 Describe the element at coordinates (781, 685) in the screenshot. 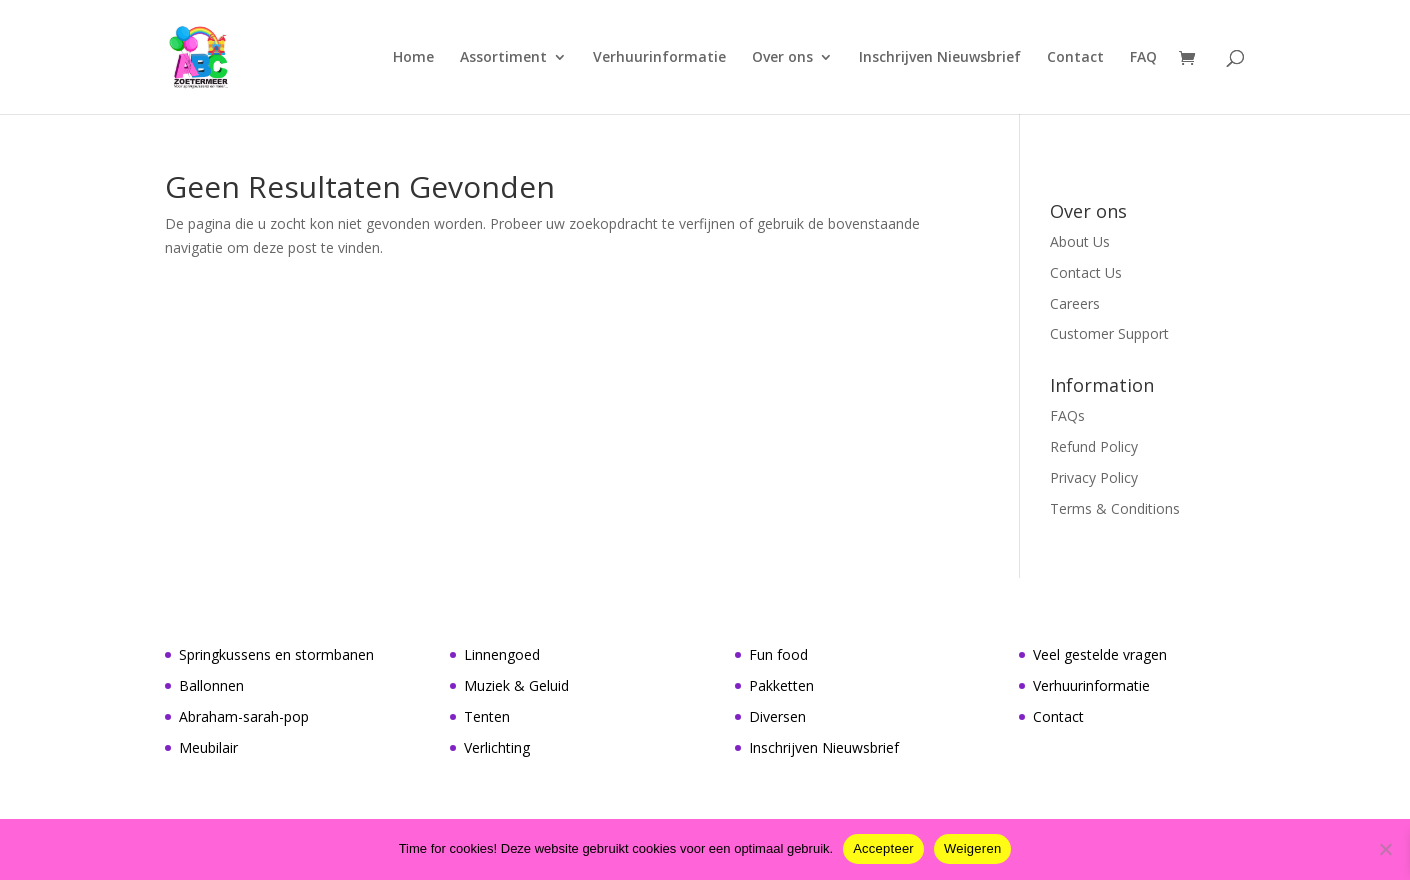

I see `Pakketten` at that location.